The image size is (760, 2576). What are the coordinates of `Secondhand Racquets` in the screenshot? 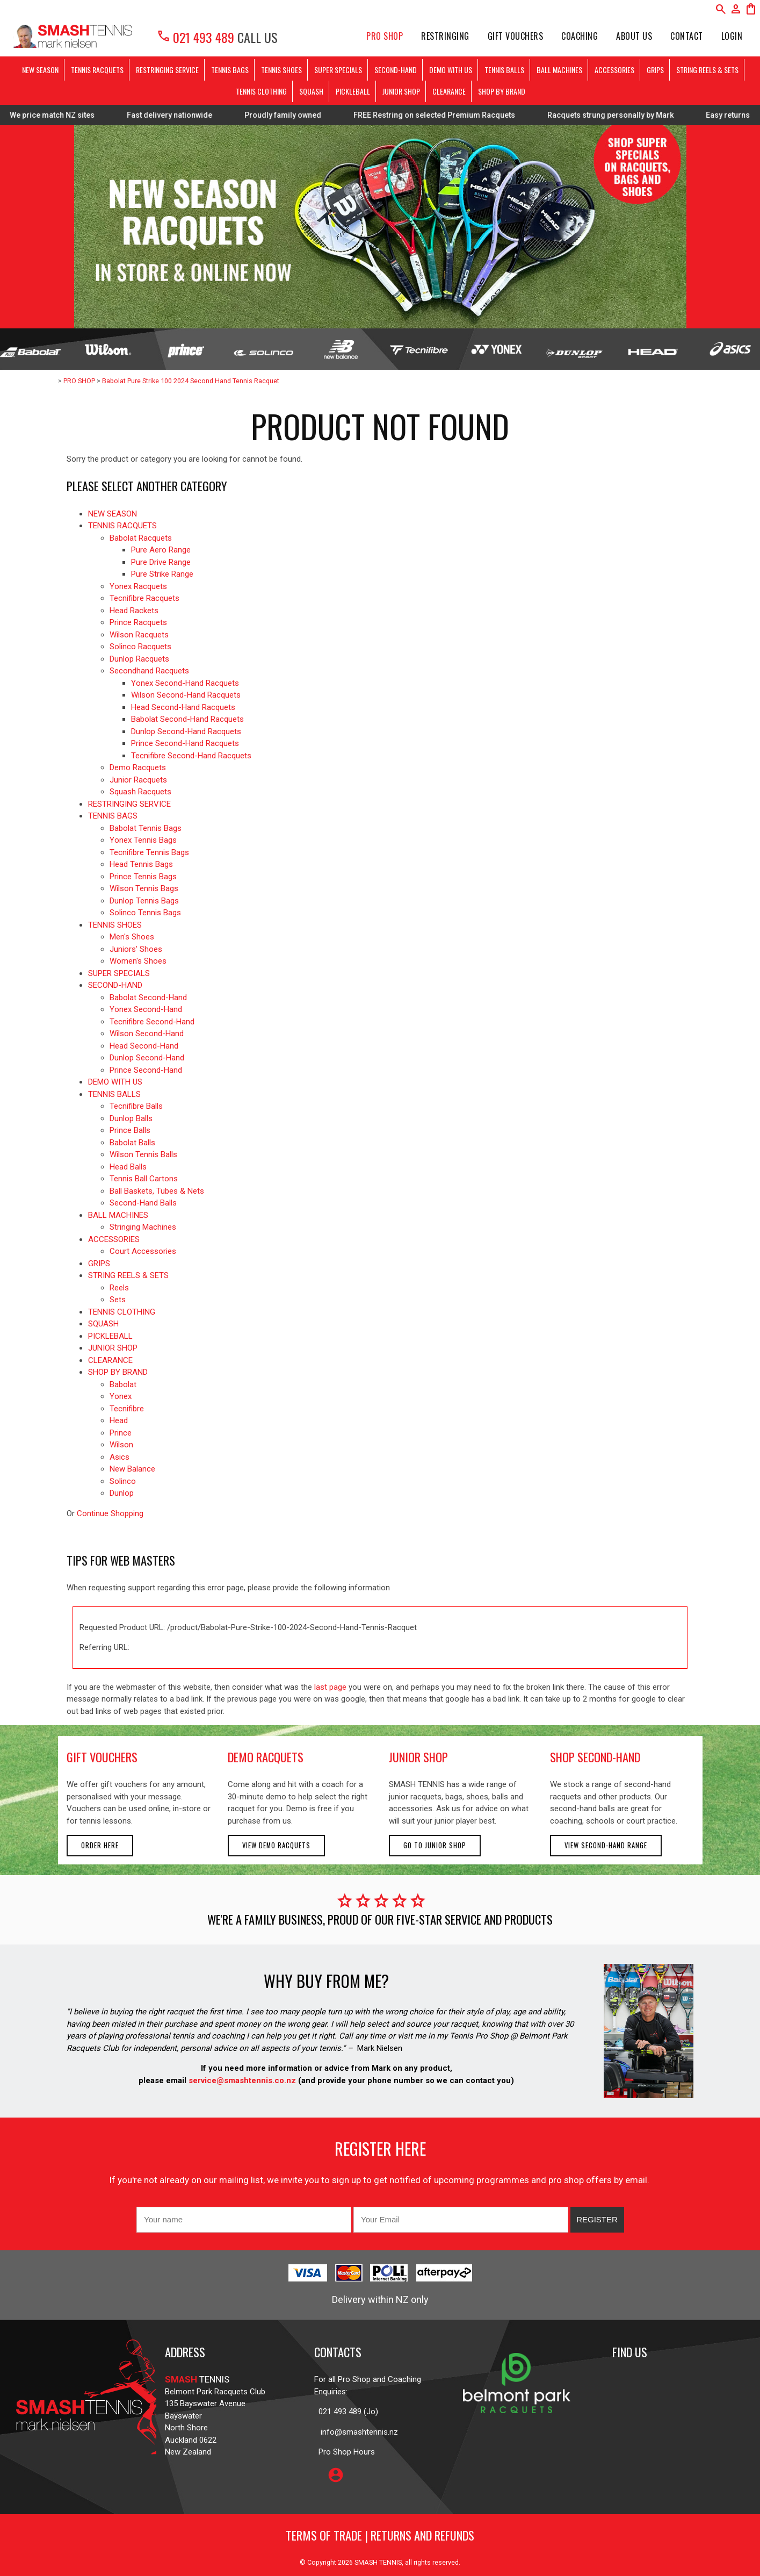 It's located at (149, 671).